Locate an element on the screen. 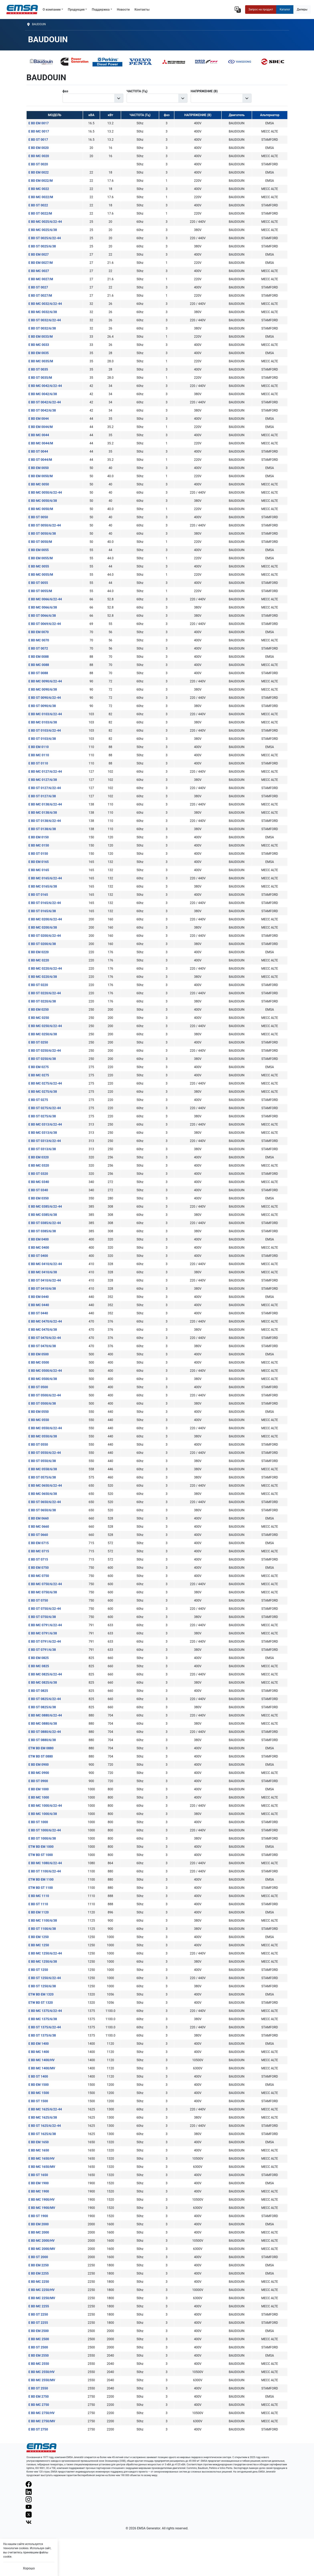 The image size is (314, 2576). E BD MC 0165/6/38 is located at coordinates (42, 886).